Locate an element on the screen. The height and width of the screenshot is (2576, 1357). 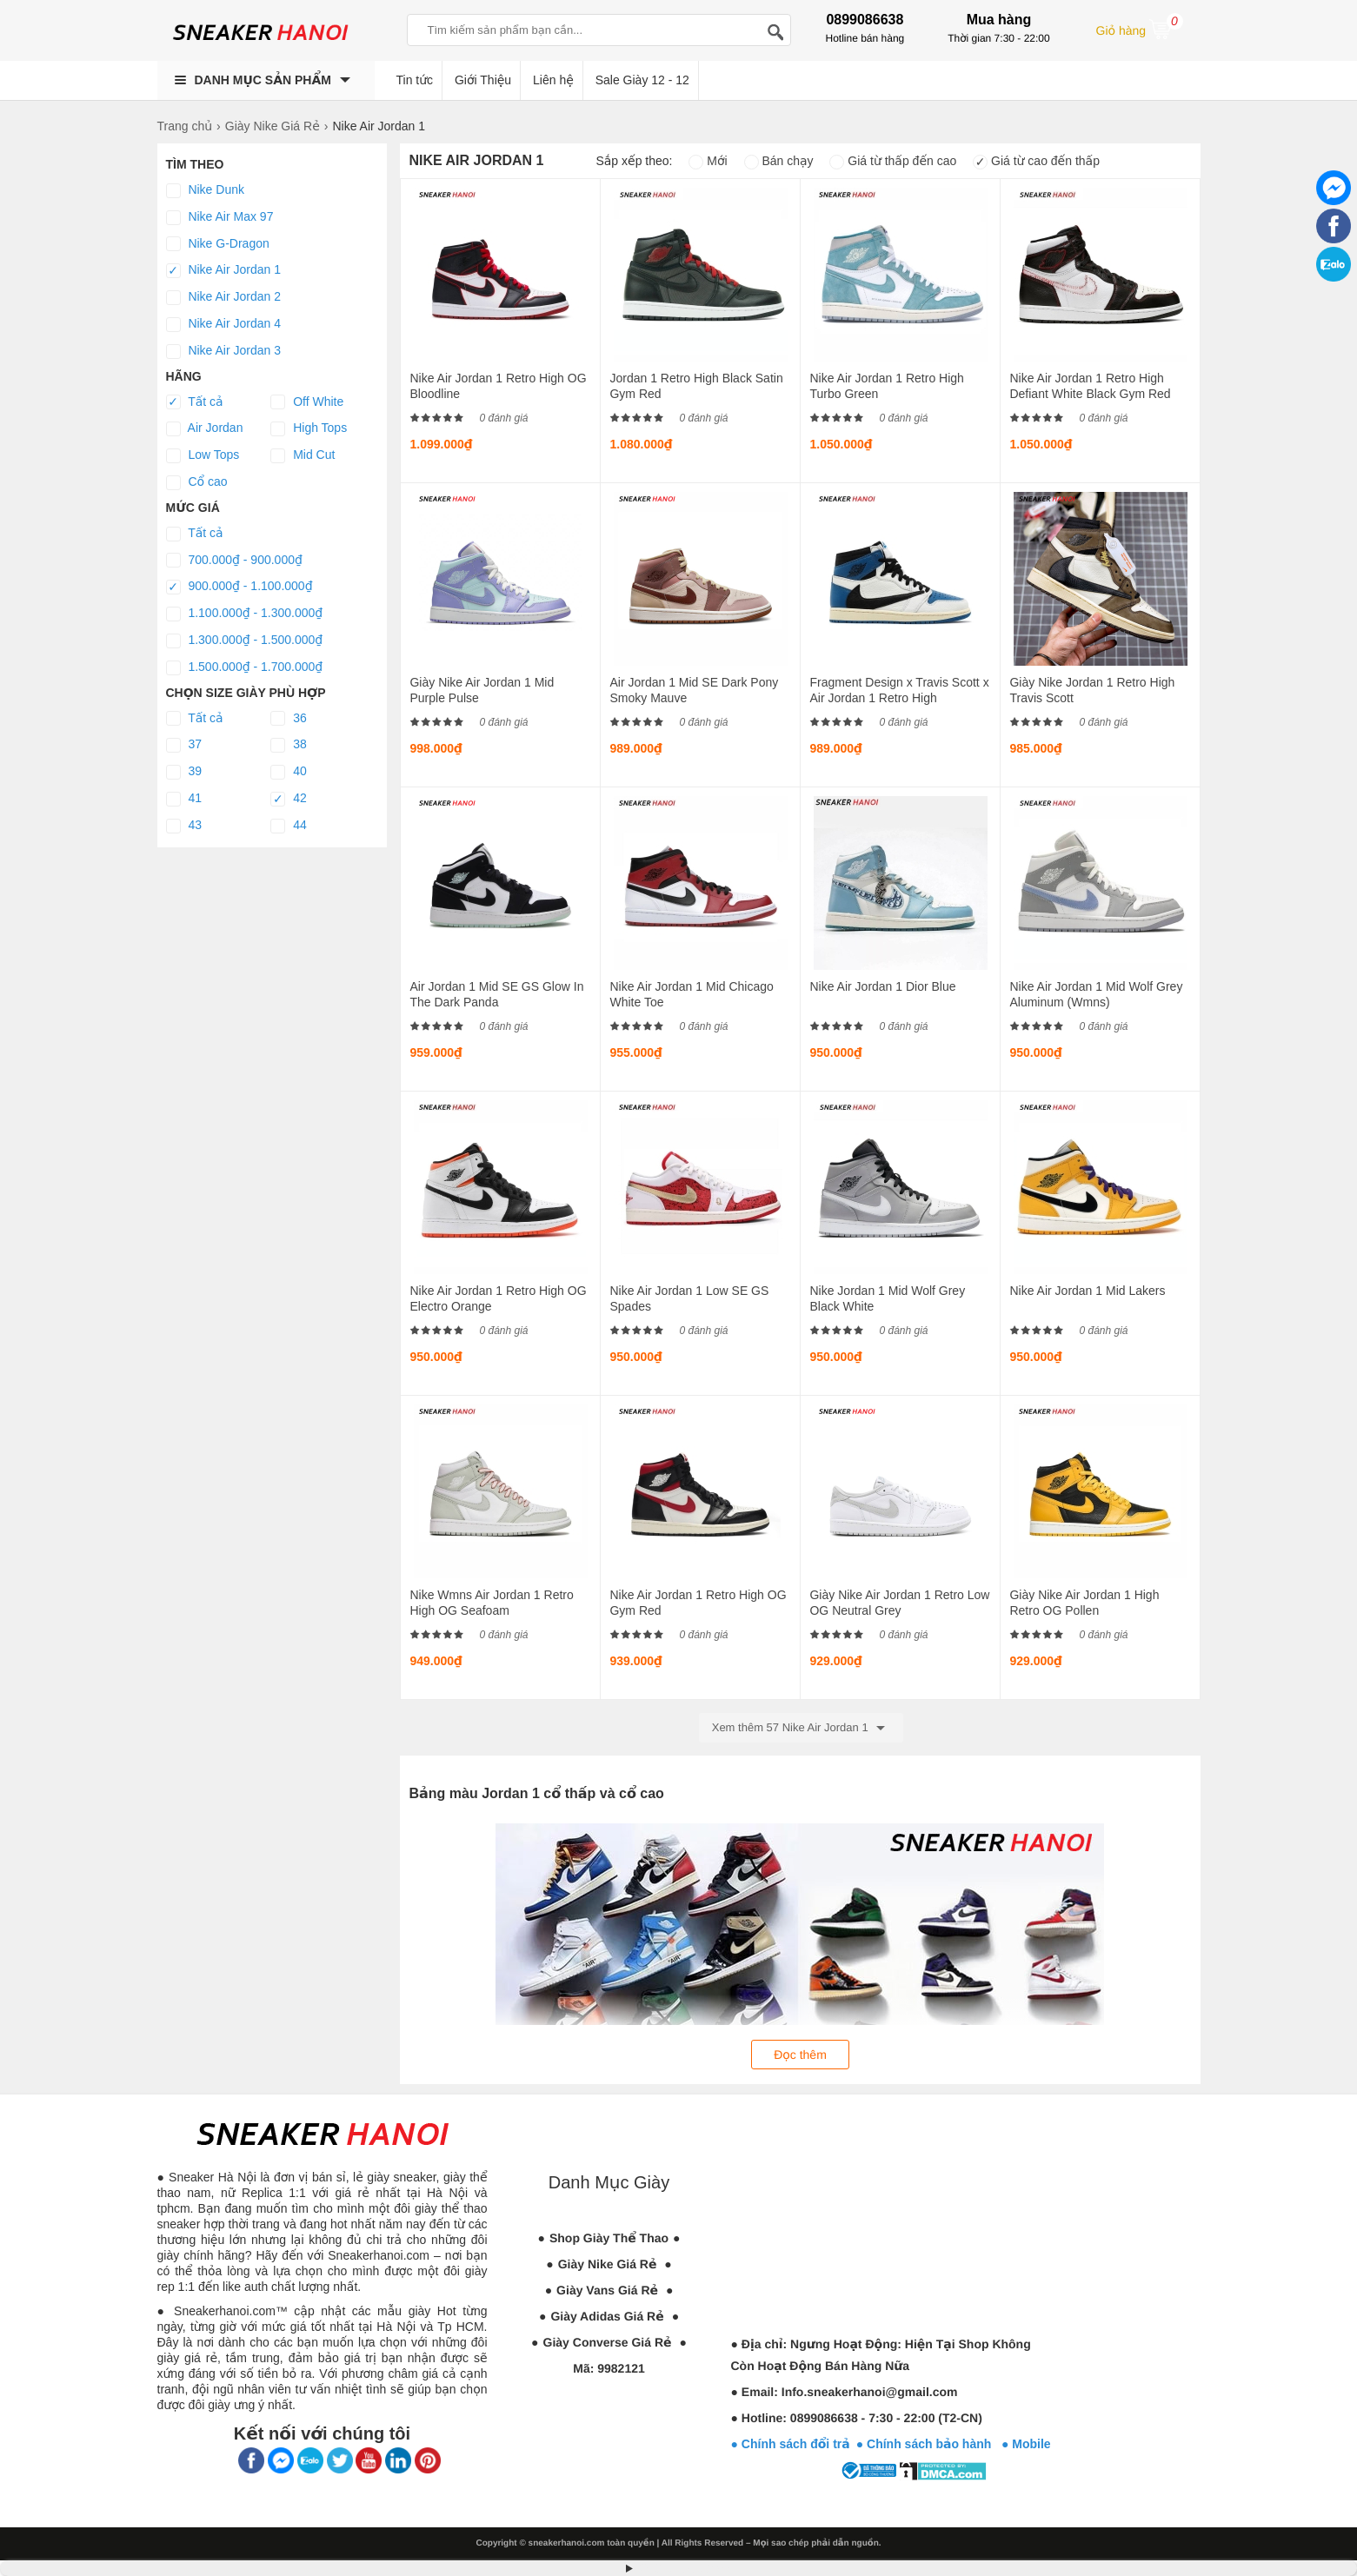
Nike Dunk is located at coordinates (205, 190).